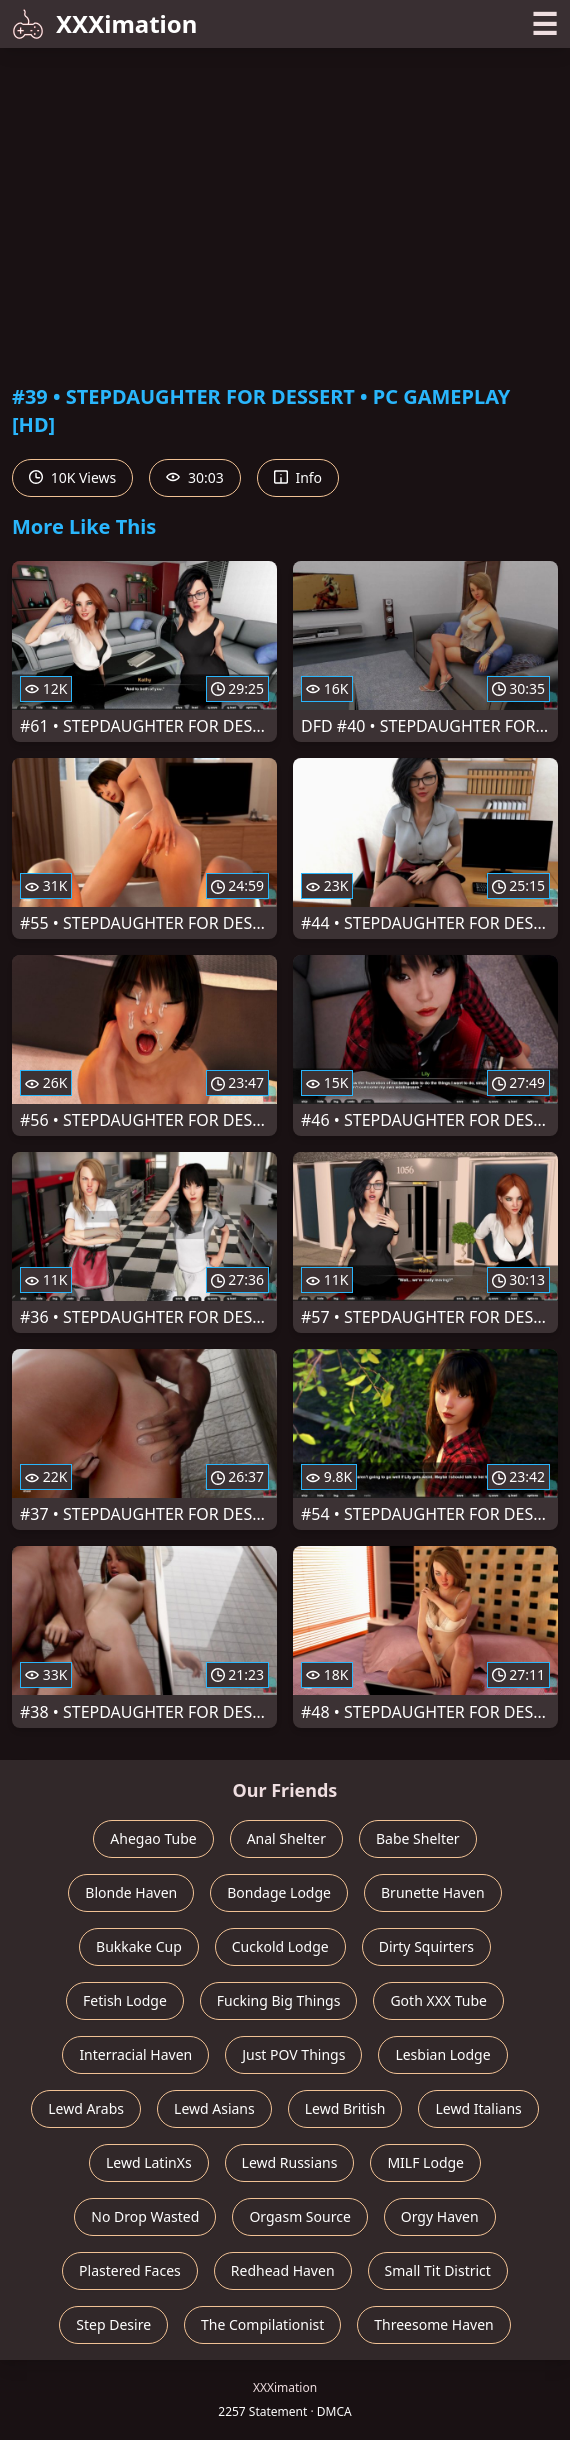 The height and width of the screenshot is (2440, 570). I want to click on Lesbian Lodge, so click(442, 2054).